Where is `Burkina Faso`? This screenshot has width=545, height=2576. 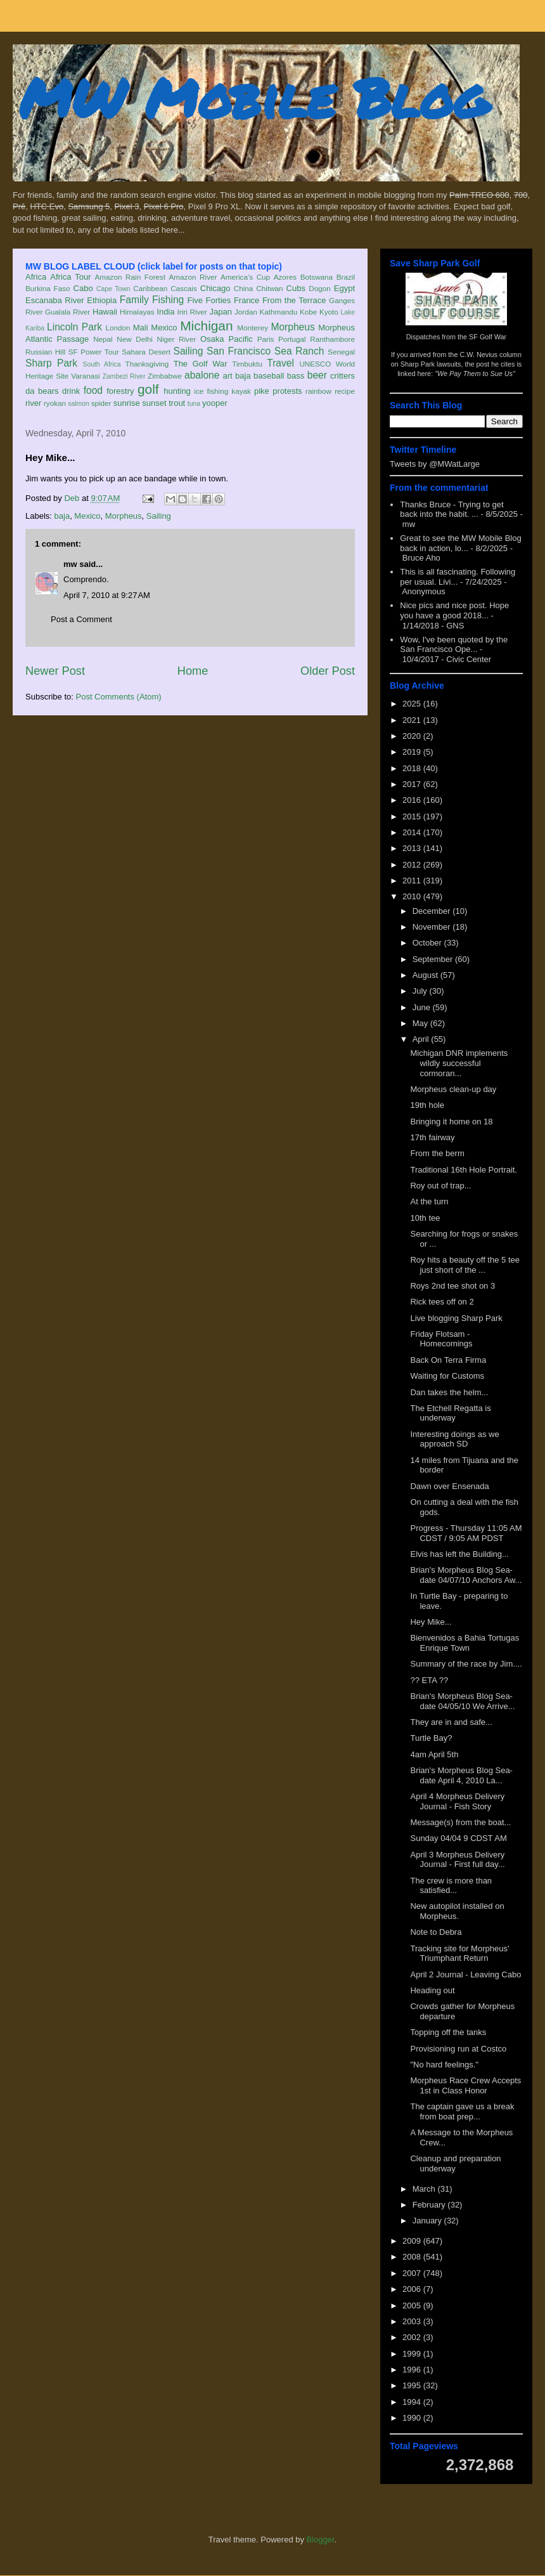 Burkina Faso is located at coordinates (47, 288).